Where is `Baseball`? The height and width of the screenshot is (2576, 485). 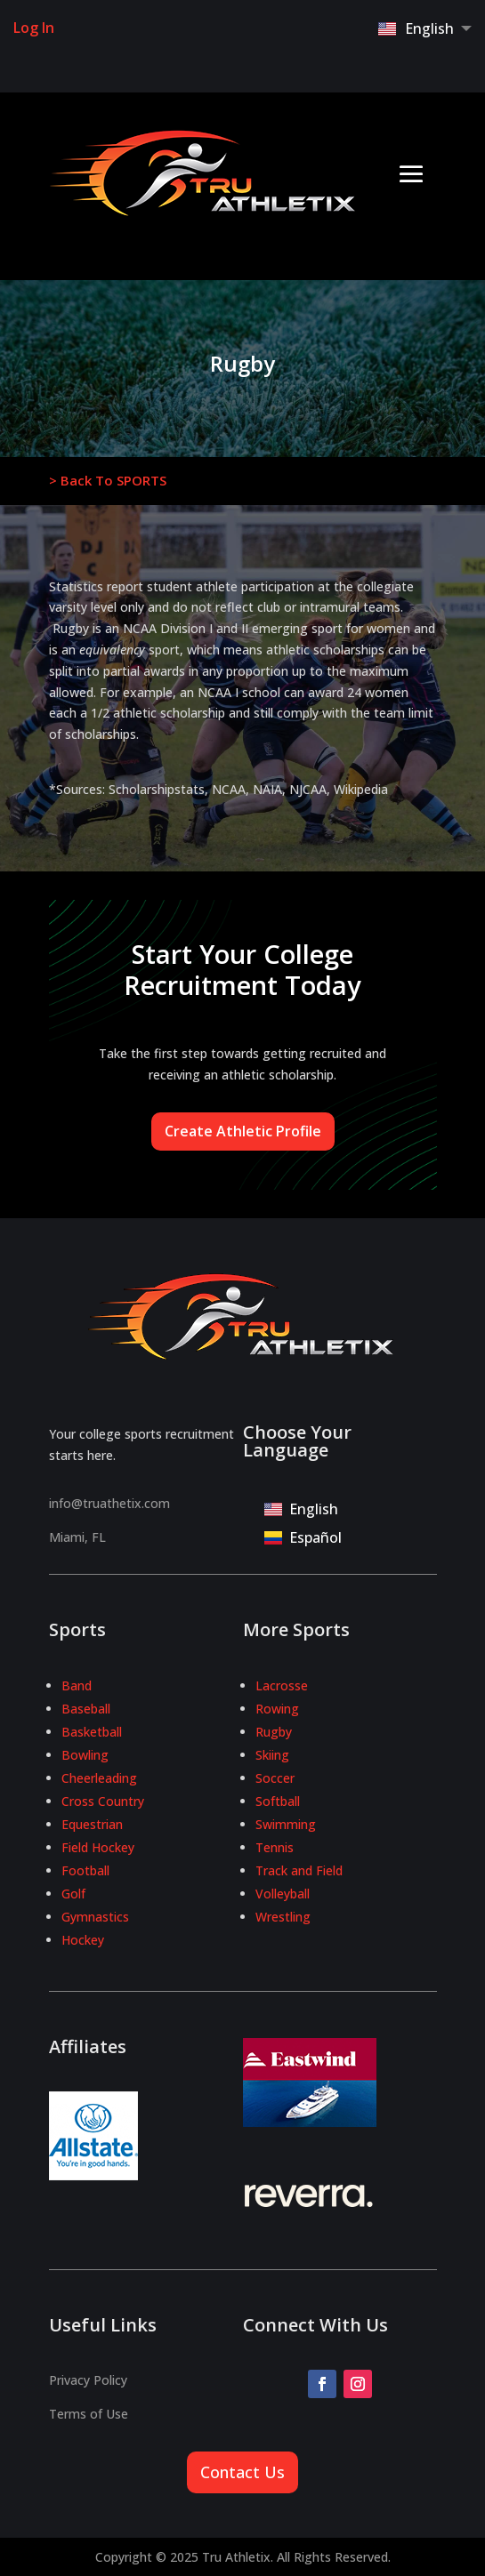 Baseball is located at coordinates (85, 1708).